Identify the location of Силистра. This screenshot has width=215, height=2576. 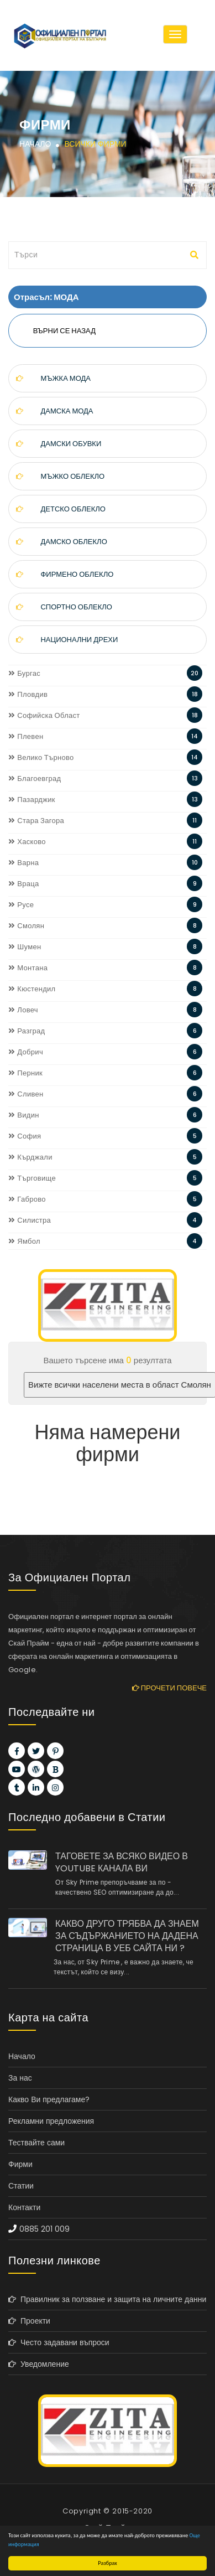
(29, 1220).